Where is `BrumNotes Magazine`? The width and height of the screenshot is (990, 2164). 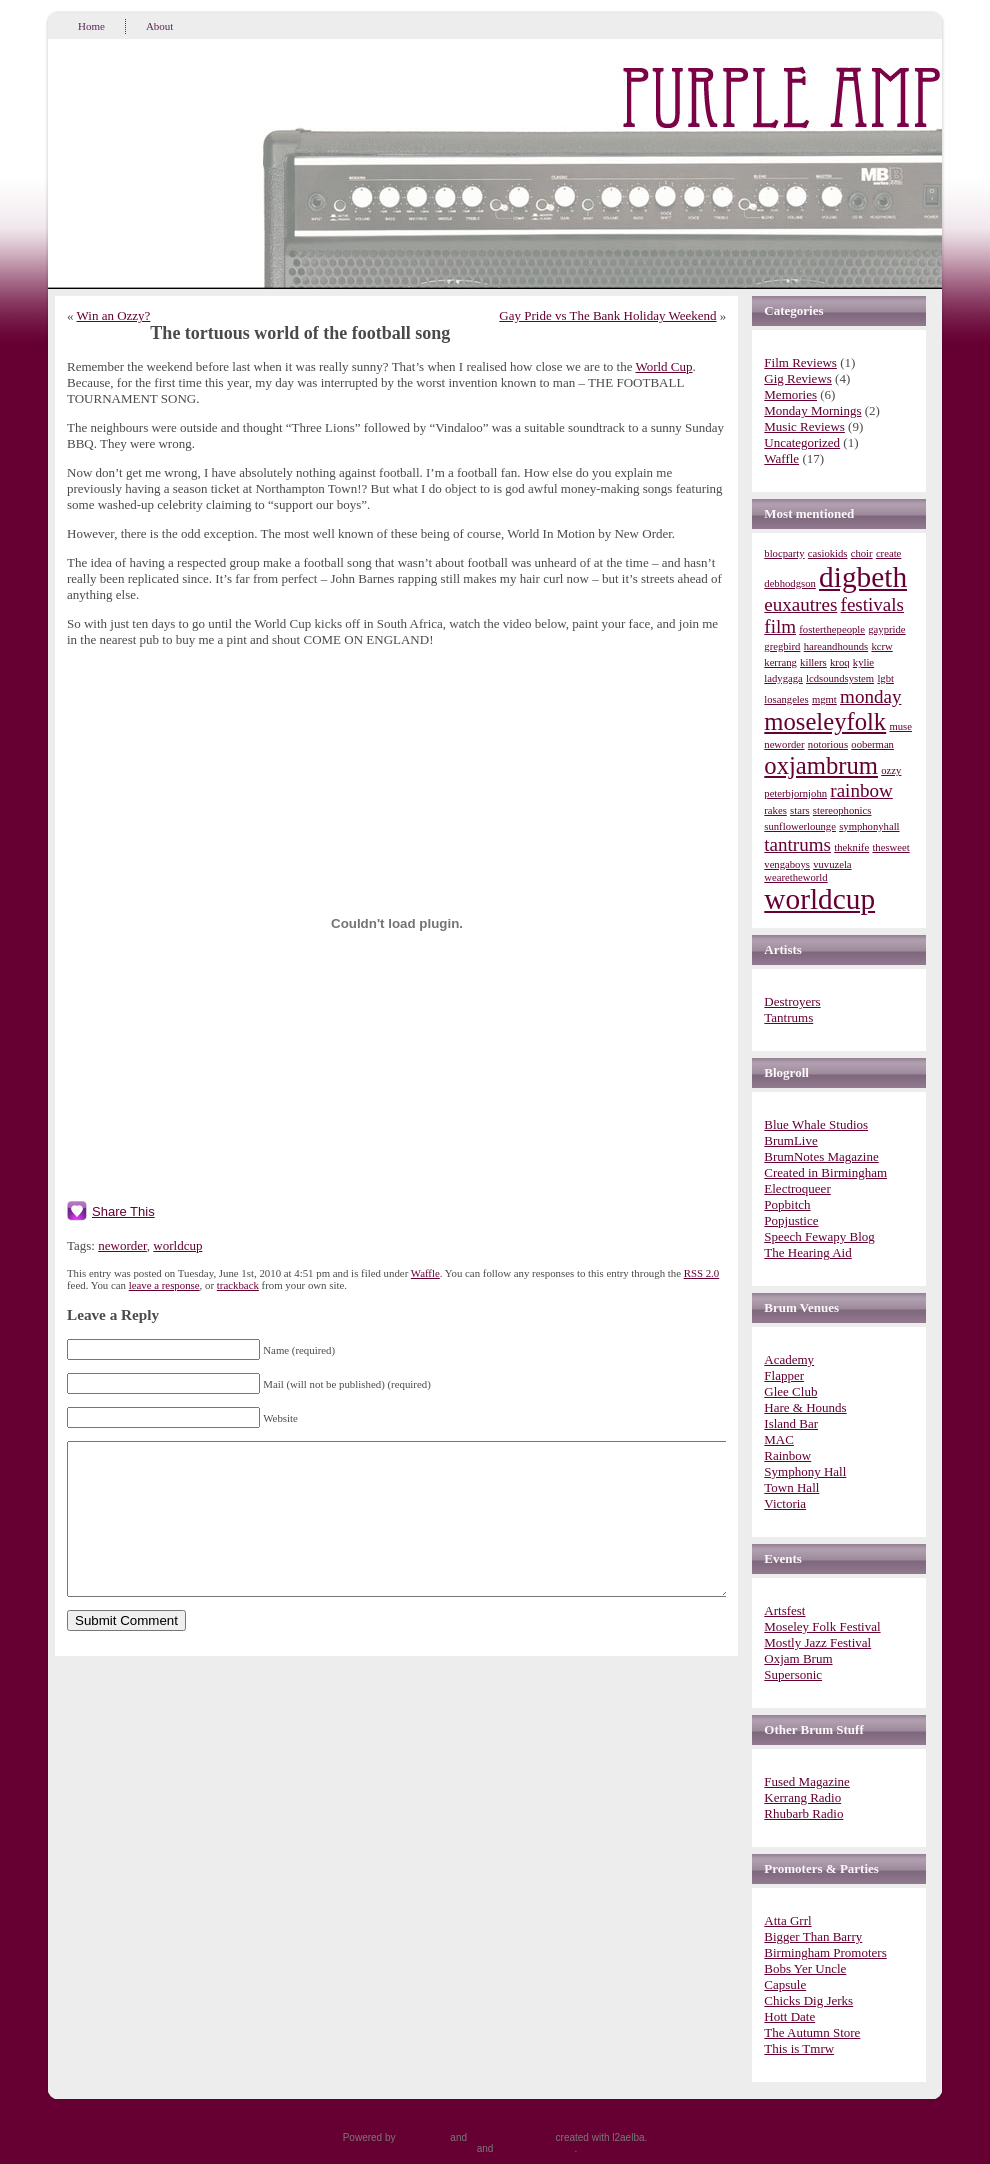
BrumNotes Magazine is located at coordinates (821, 1156).